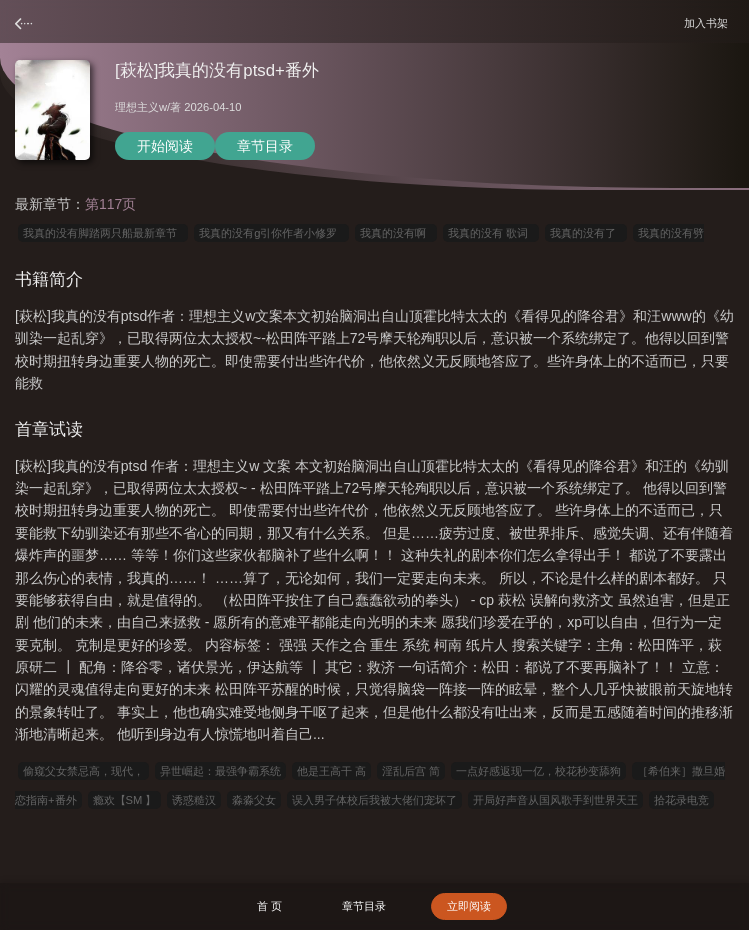 The width and height of the screenshot is (749, 930). Describe the element at coordinates (141, 107) in the screenshot. I see `理想主义w` at that location.